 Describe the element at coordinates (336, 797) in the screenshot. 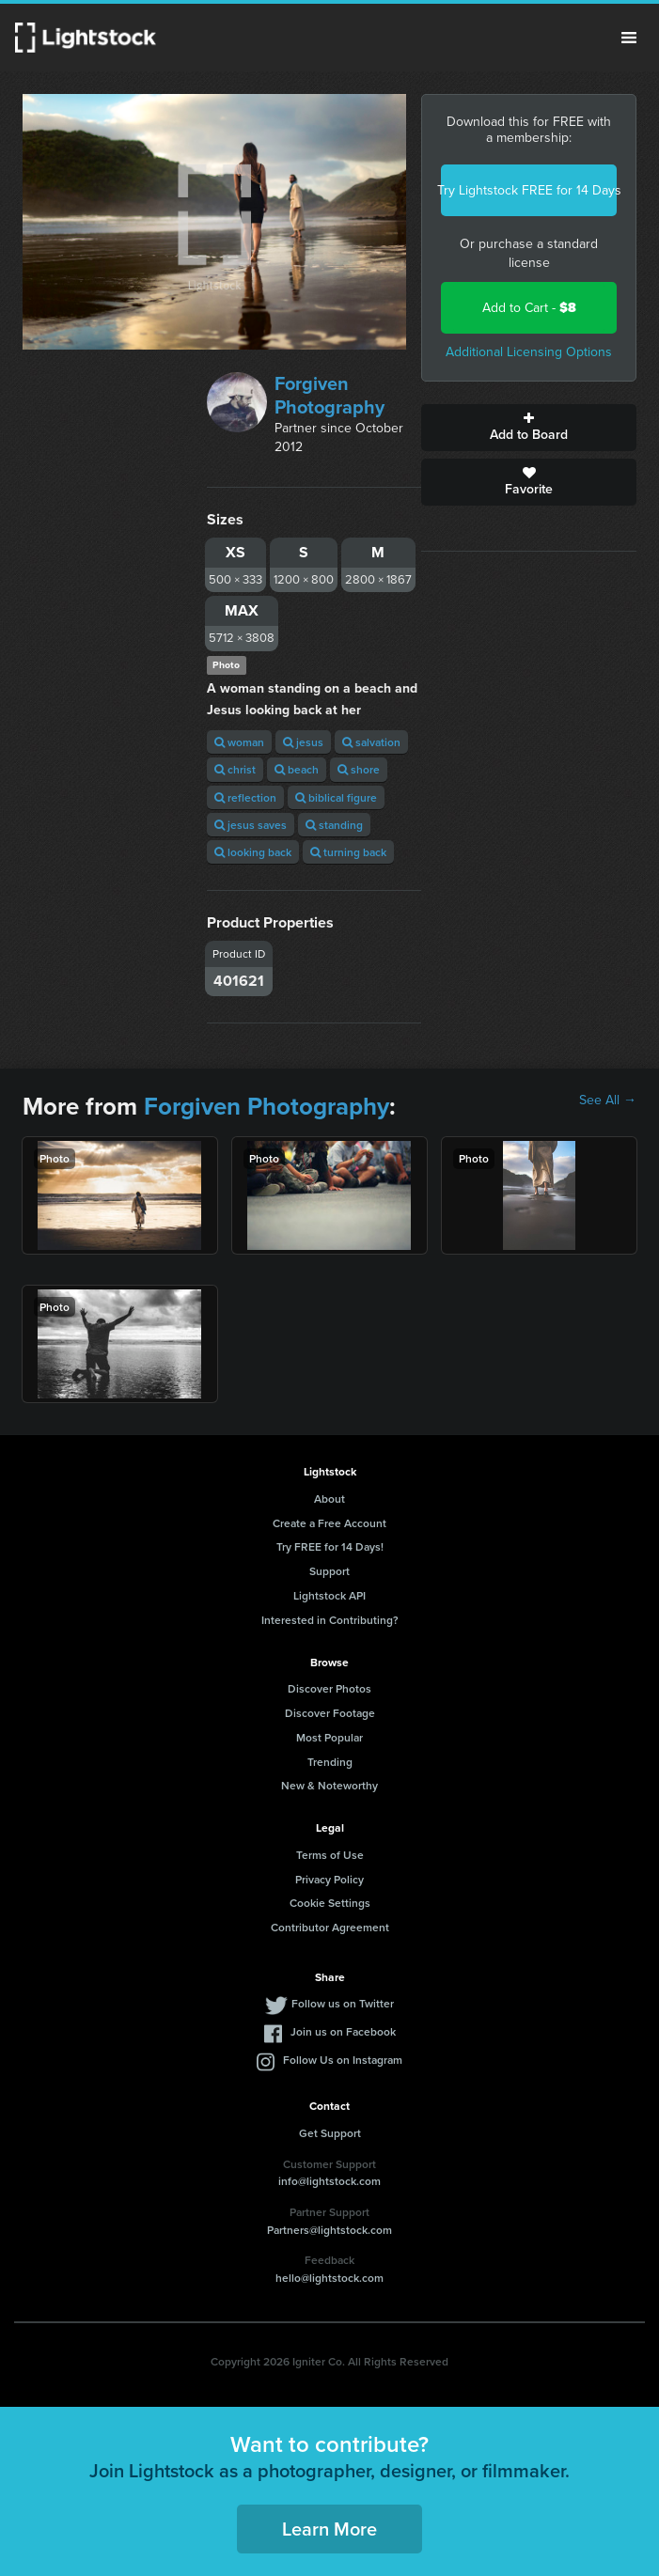

I see `biblical figure` at that location.